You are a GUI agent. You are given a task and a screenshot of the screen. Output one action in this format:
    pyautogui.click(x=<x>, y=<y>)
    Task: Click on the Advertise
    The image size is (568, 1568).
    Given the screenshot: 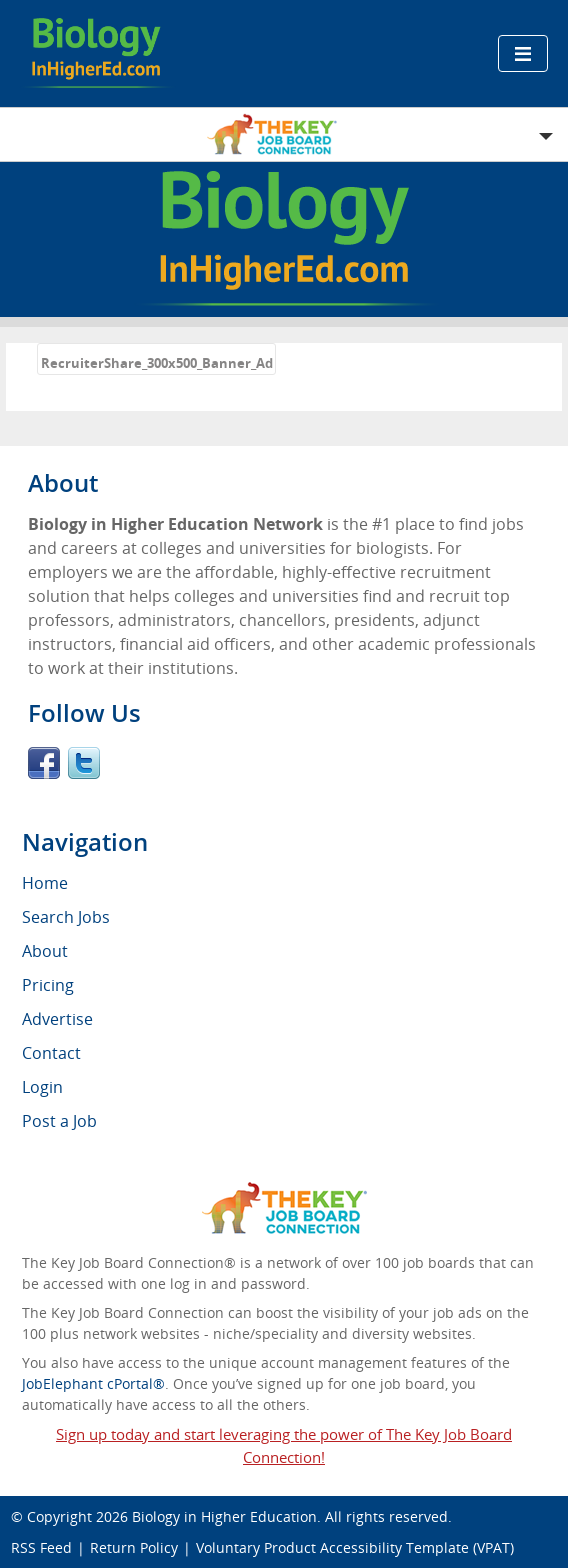 What is the action you would take?
    pyautogui.click(x=57, y=1019)
    